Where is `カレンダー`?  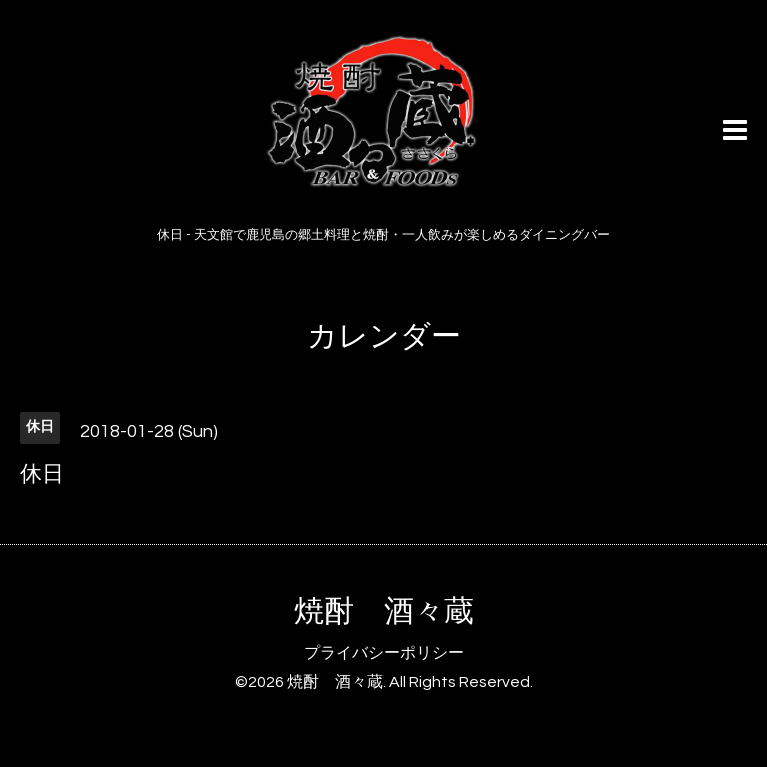
カレンダー is located at coordinates (384, 336).